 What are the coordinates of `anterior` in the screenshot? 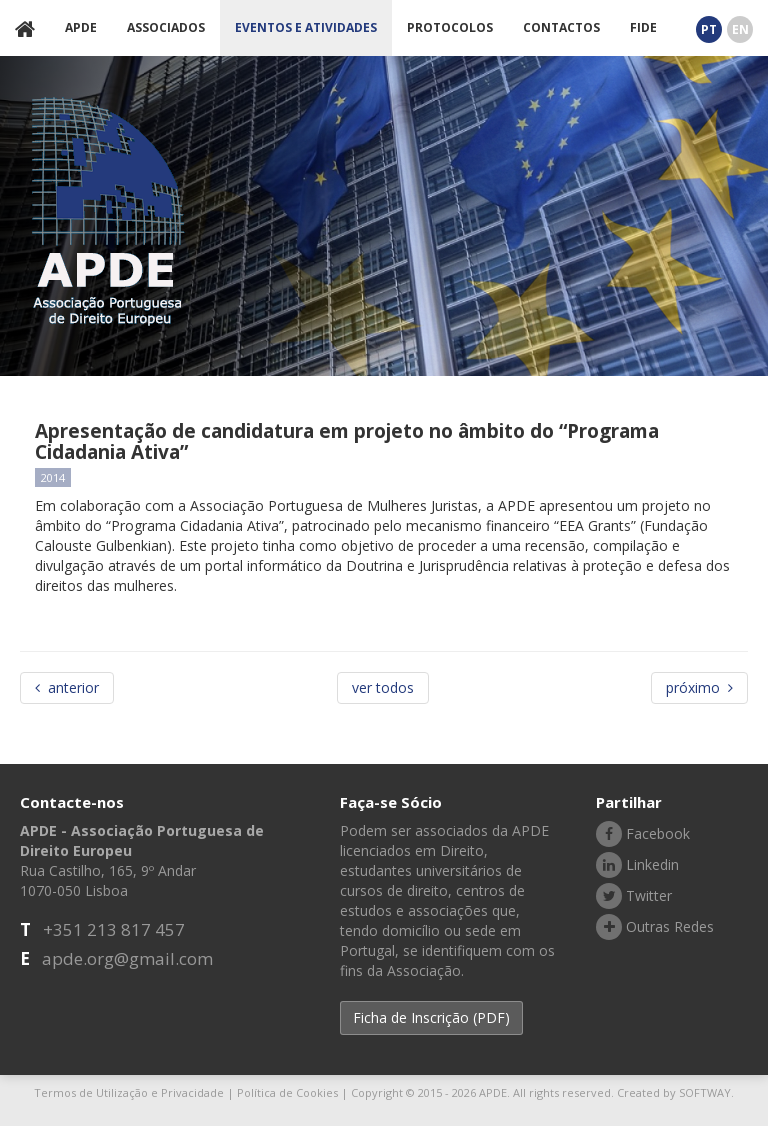 It's located at (67, 687).